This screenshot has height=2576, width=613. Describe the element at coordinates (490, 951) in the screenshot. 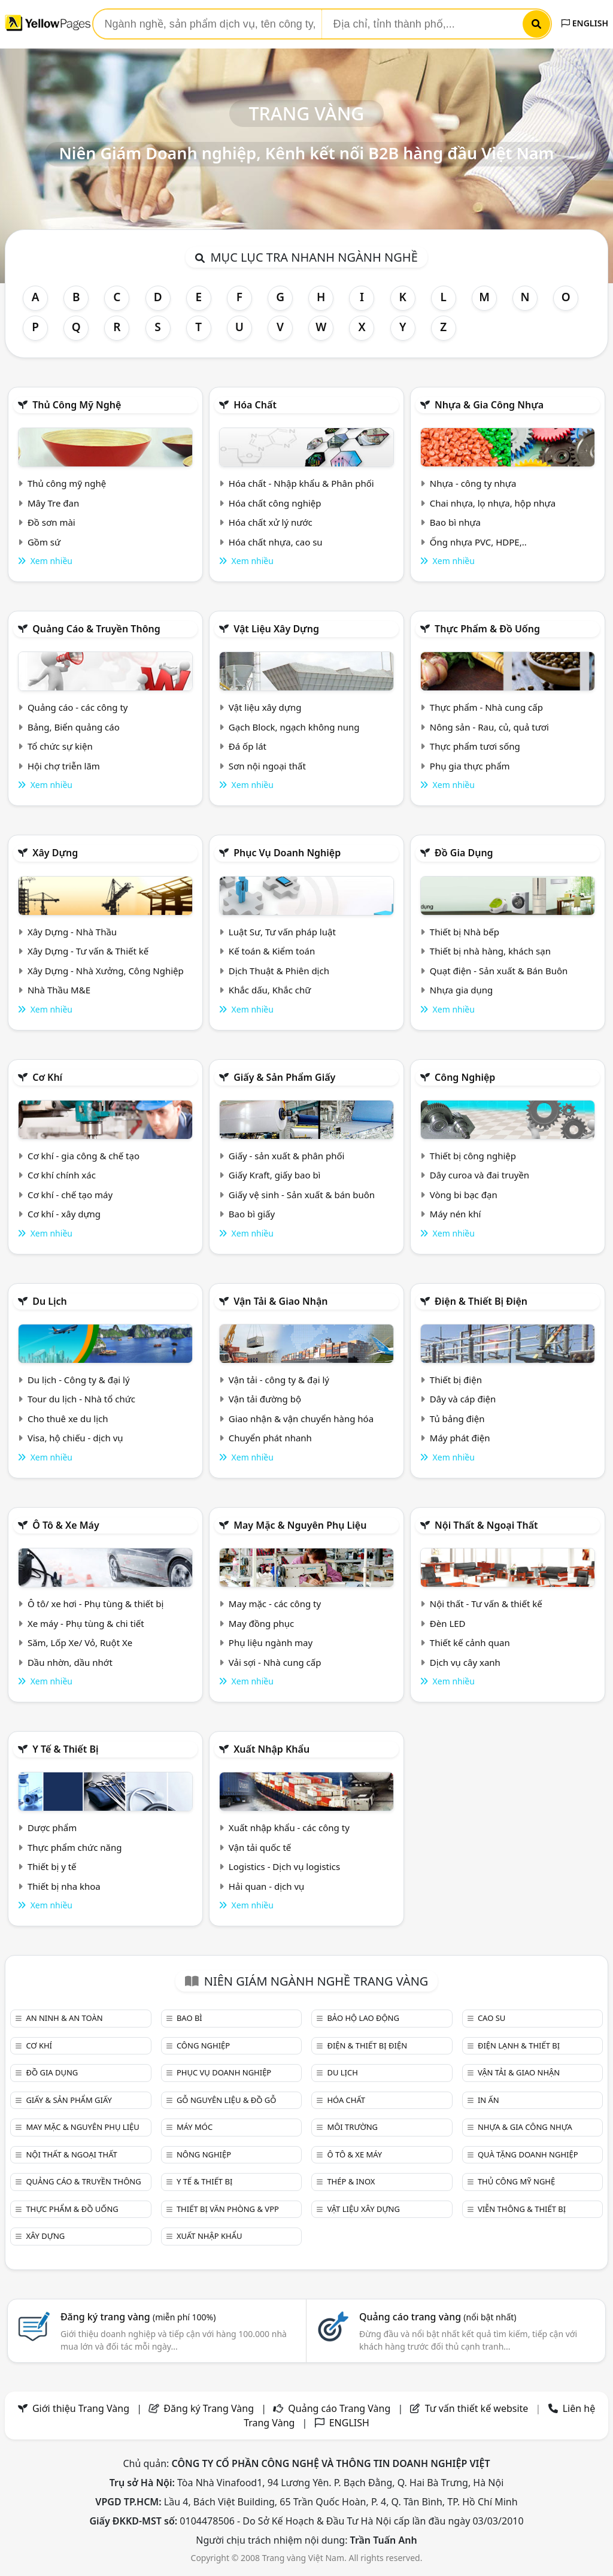

I see `Thiết bị nhà hàng, khách sạn` at that location.